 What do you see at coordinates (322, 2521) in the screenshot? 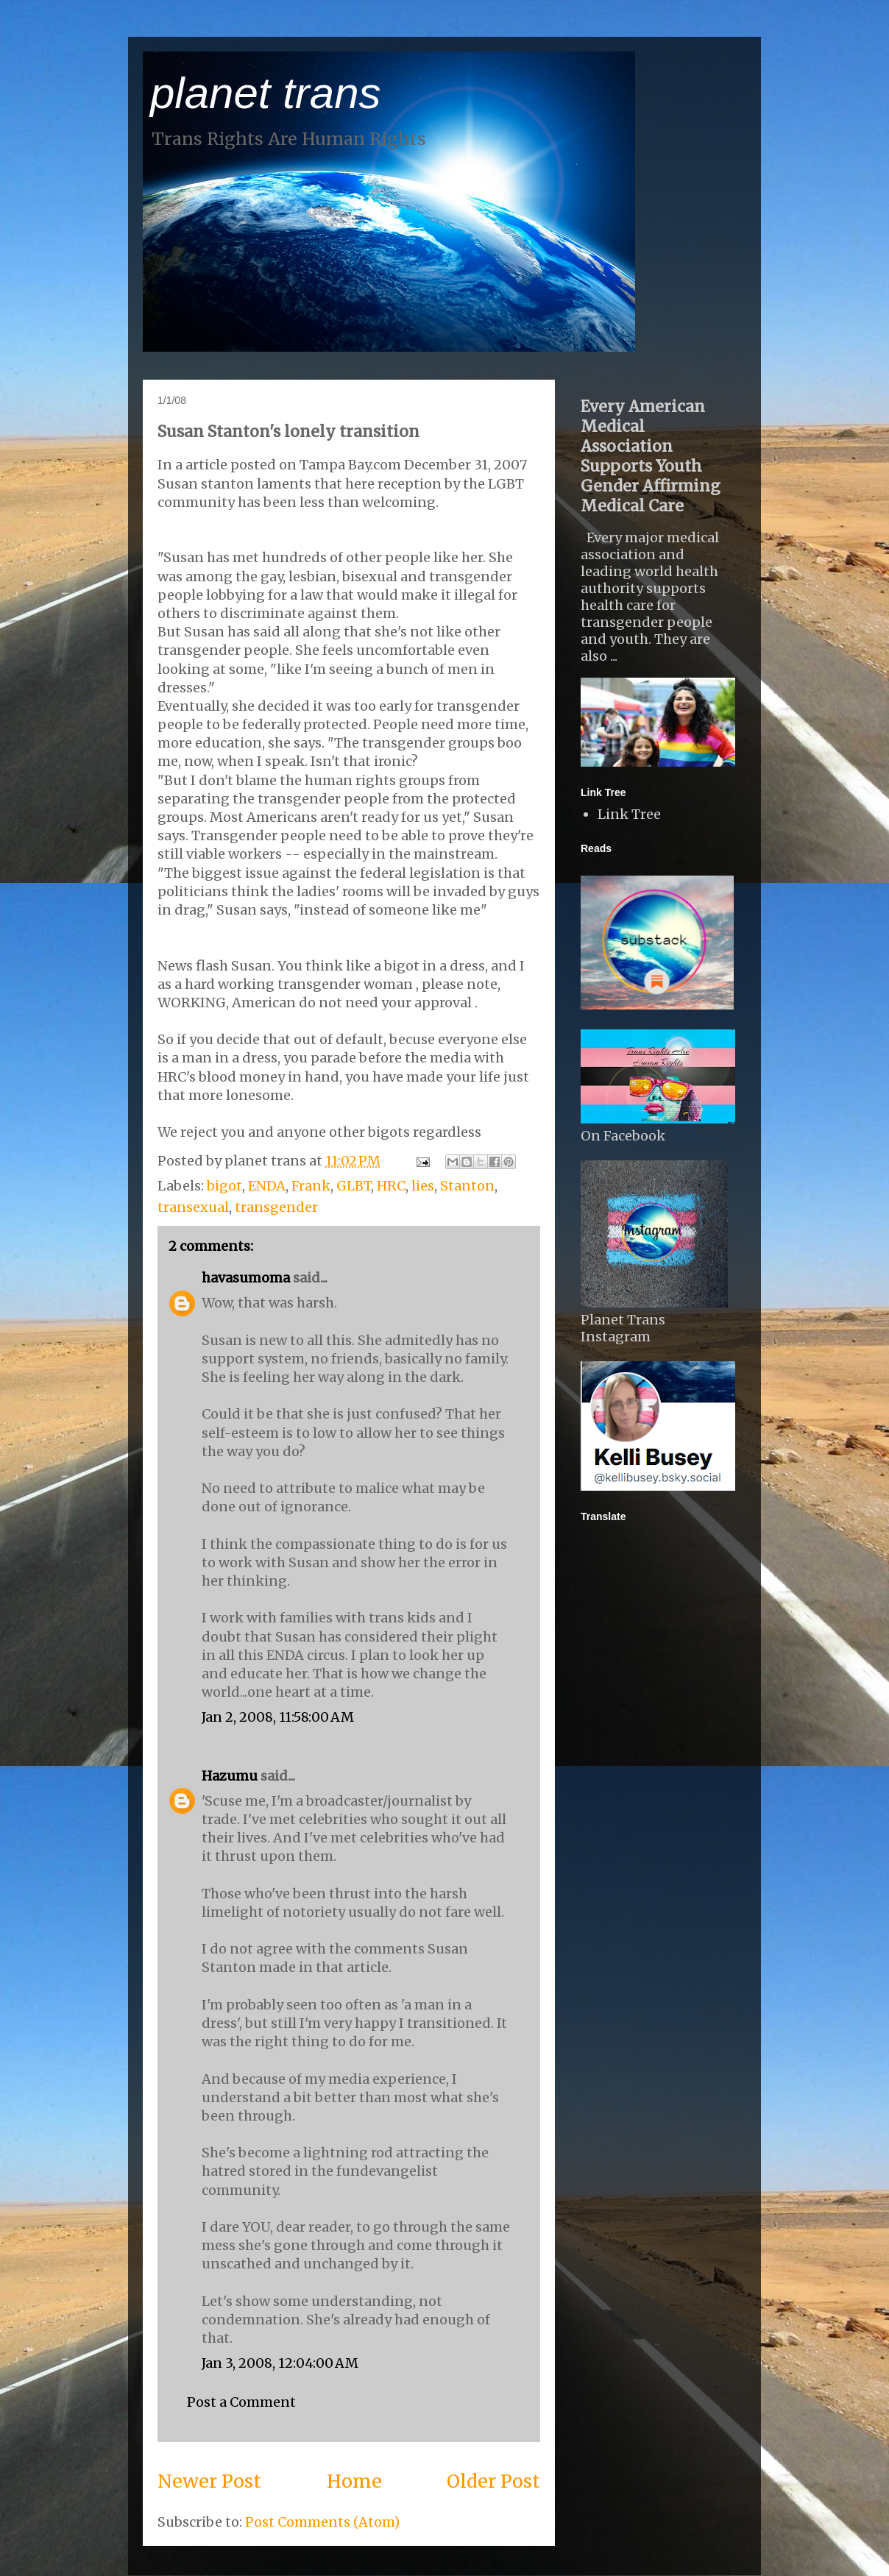
I see `Post Comments (Atom)` at bounding box center [322, 2521].